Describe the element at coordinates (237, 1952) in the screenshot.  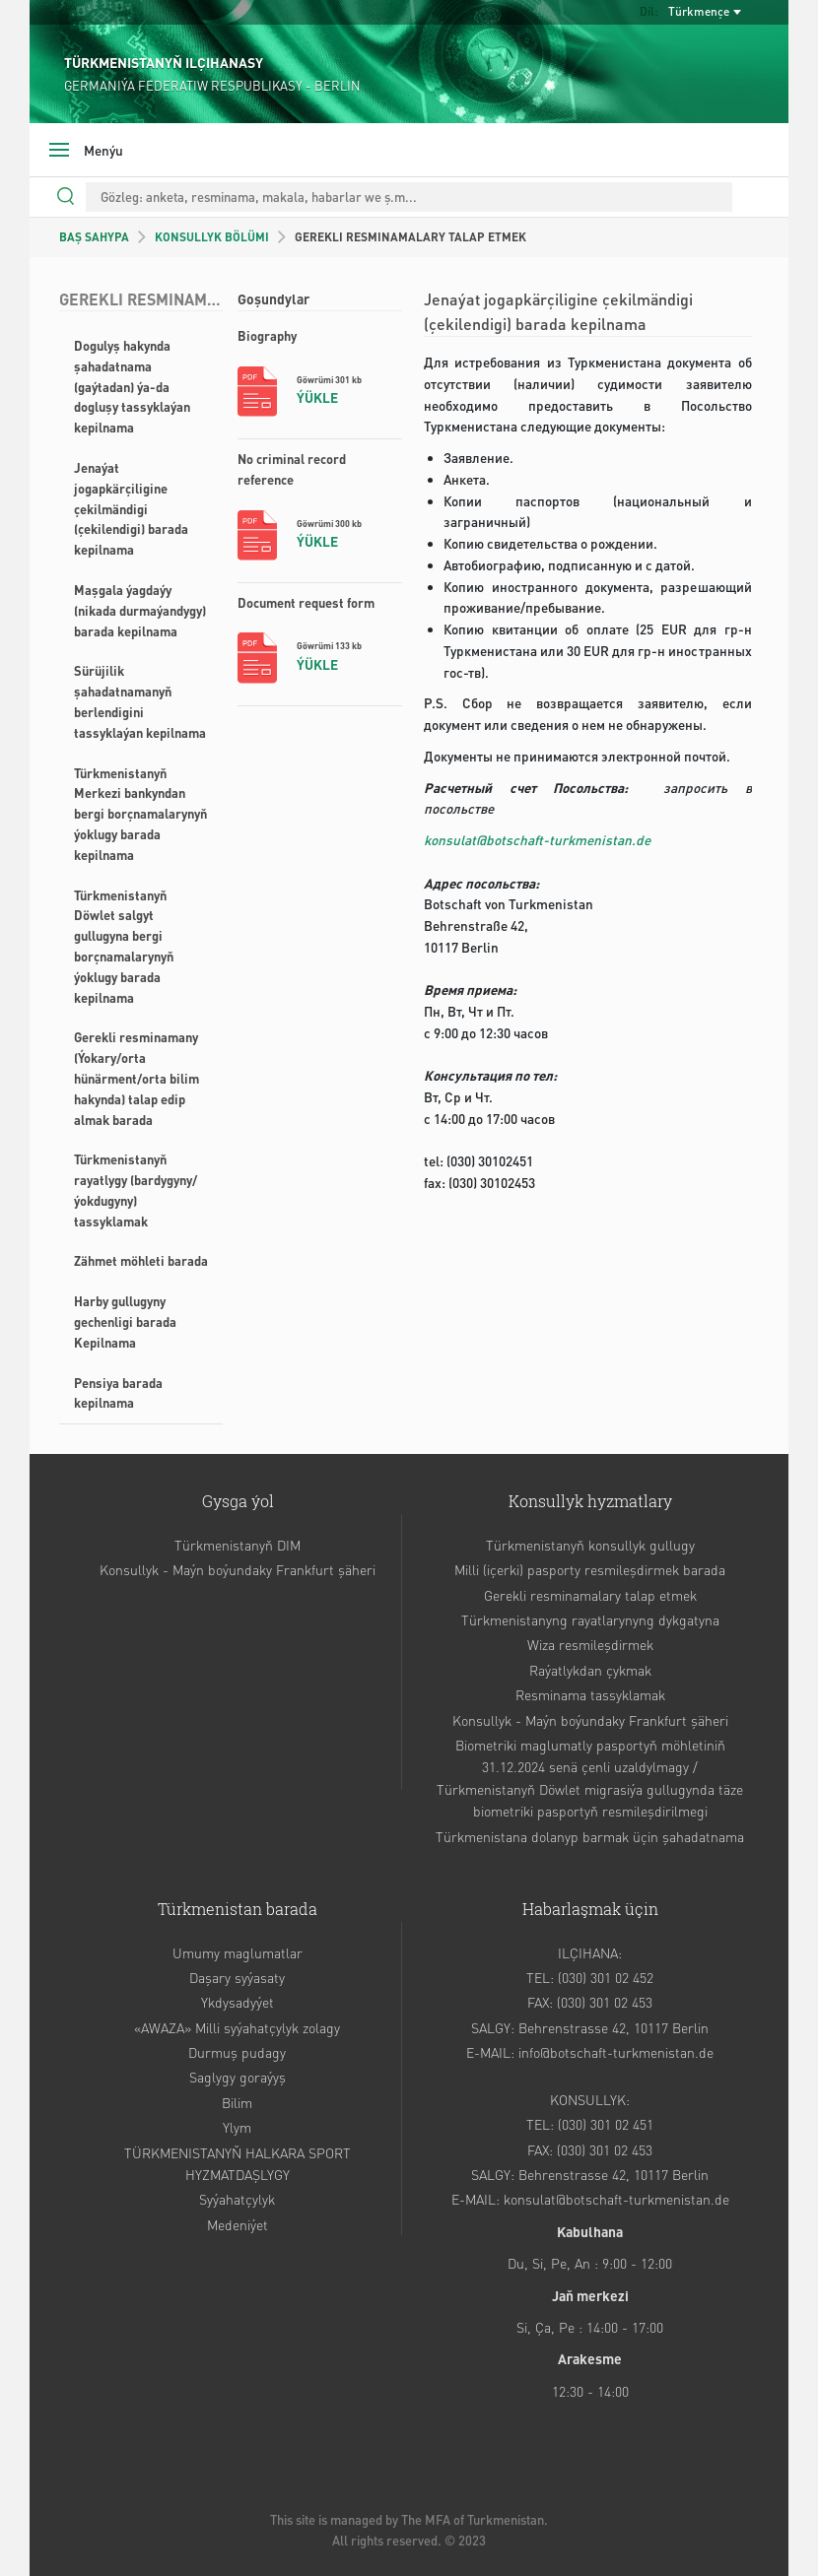
I see `Umumy maglumatlar` at that location.